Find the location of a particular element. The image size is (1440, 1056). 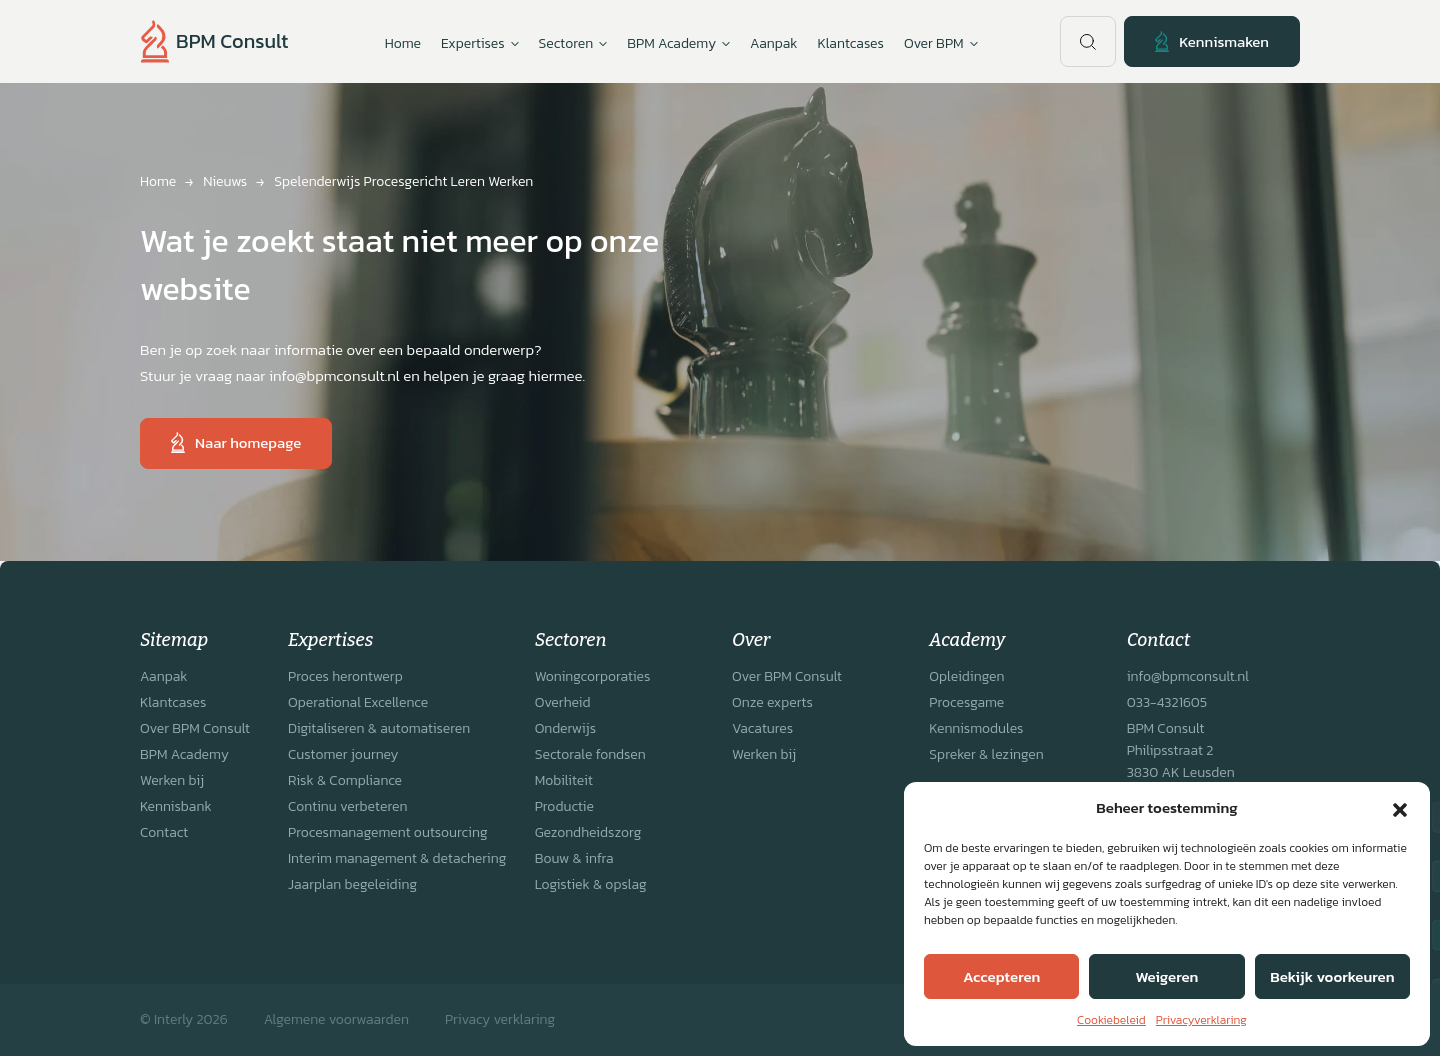

Accepteren is located at coordinates (1001, 976).